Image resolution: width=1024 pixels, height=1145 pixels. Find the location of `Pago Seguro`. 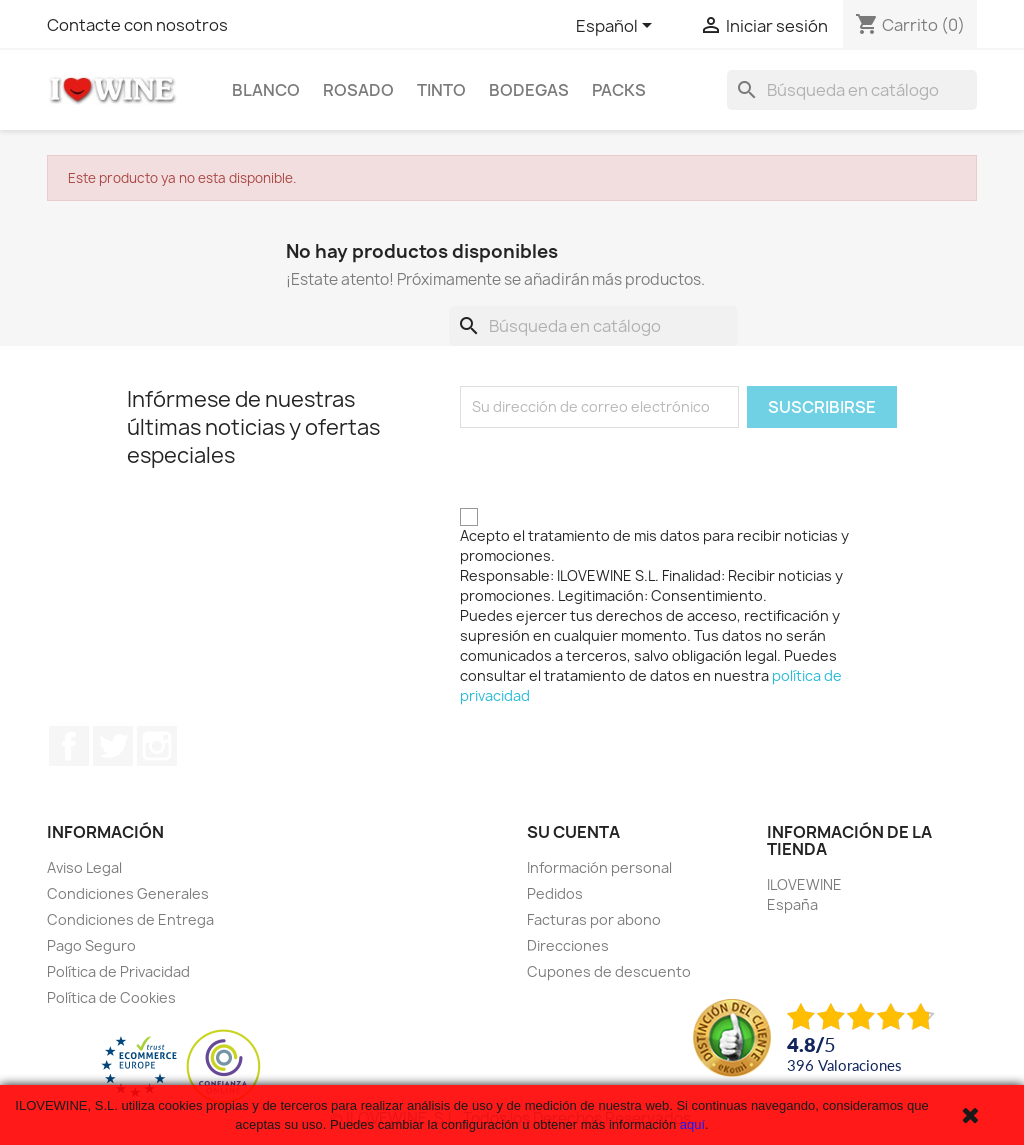

Pago Seguro is located at coordinates (91, 945).